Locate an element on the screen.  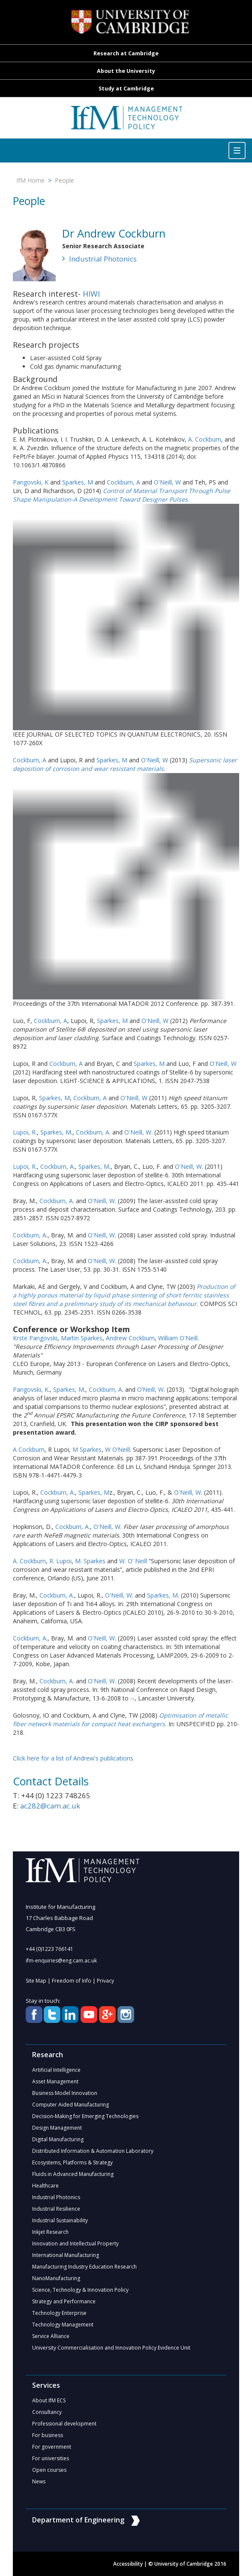
R. Lupoi is located at coordinates (60, 1561).